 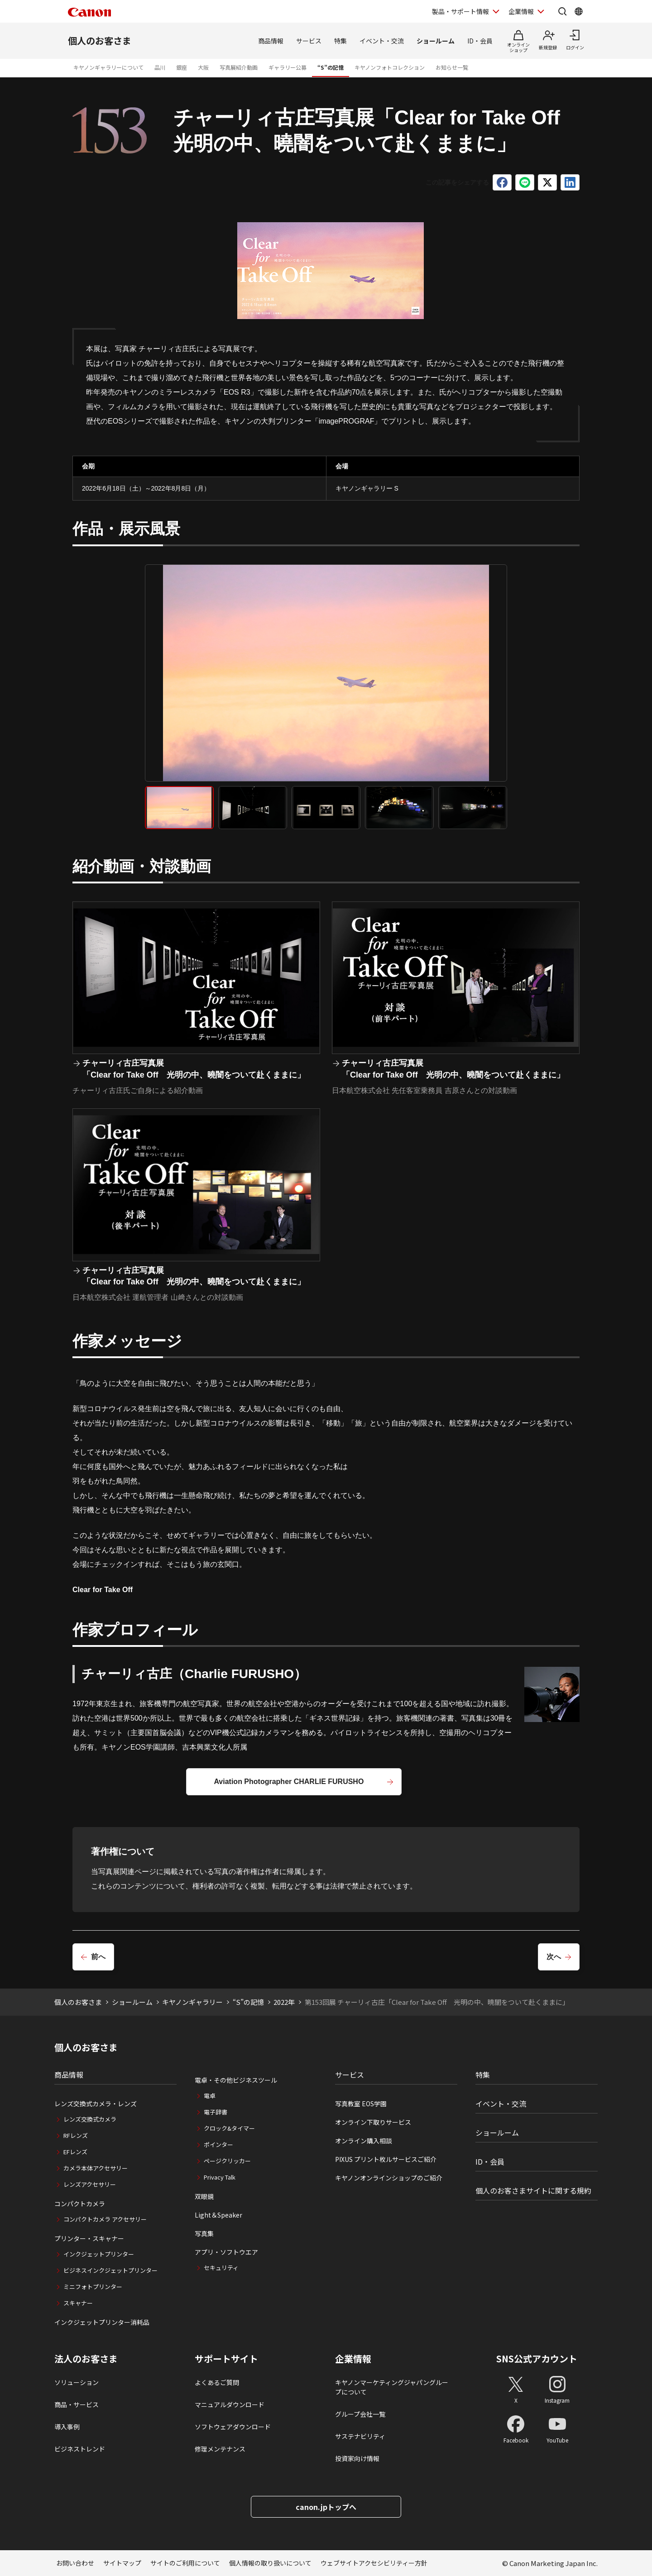 I want to click on キヤノンフォトコレクション, so click(x=390, y=67).